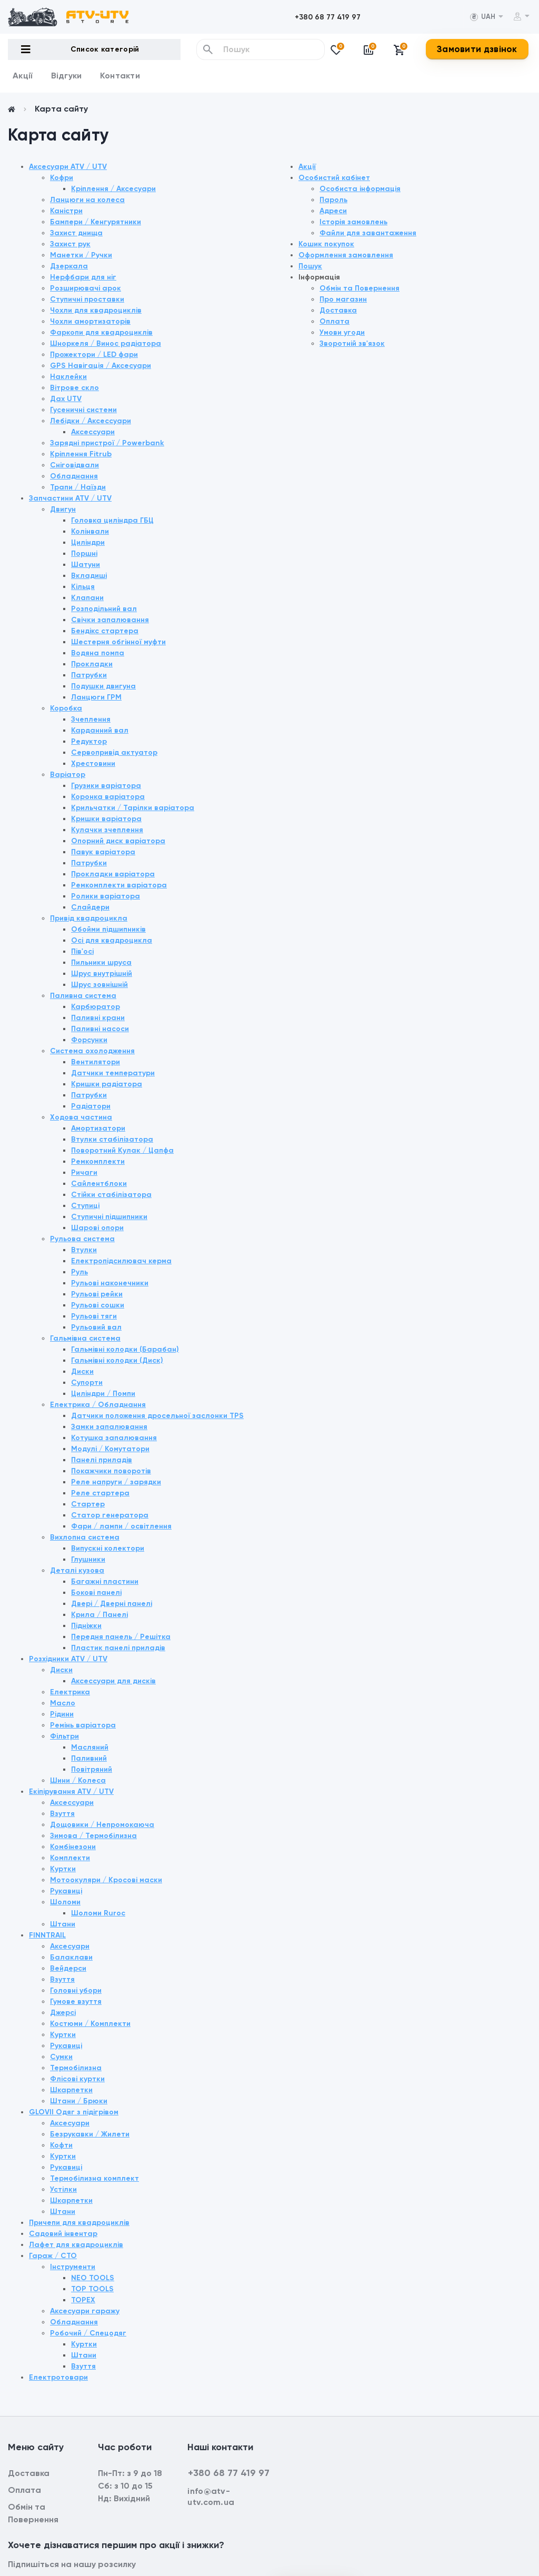 Image resolution: width=539 pixels, height=2576 pixels. I want to click on Костюми / Комплекти, so click(90, 2023).